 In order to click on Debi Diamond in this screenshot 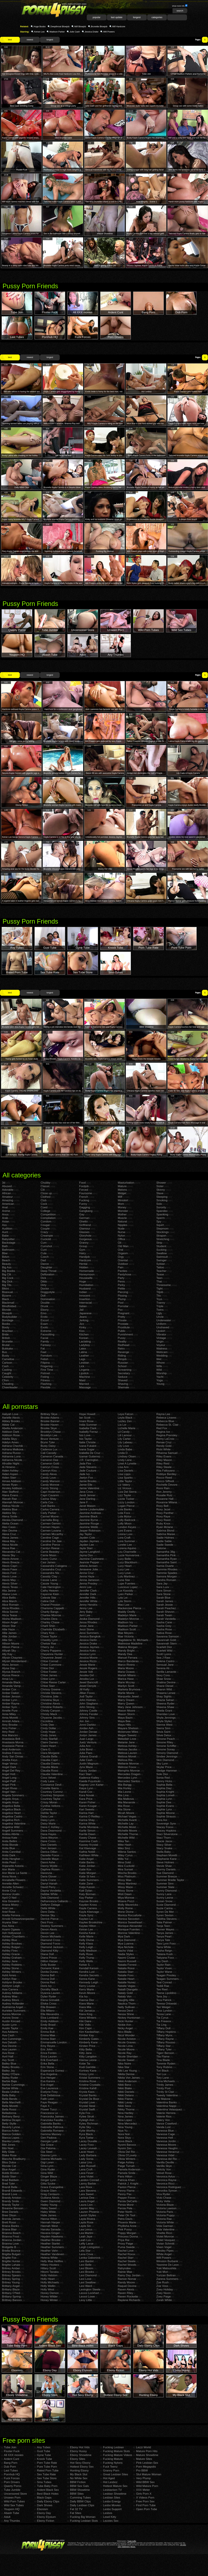, I will do `click(50, 1897)`.